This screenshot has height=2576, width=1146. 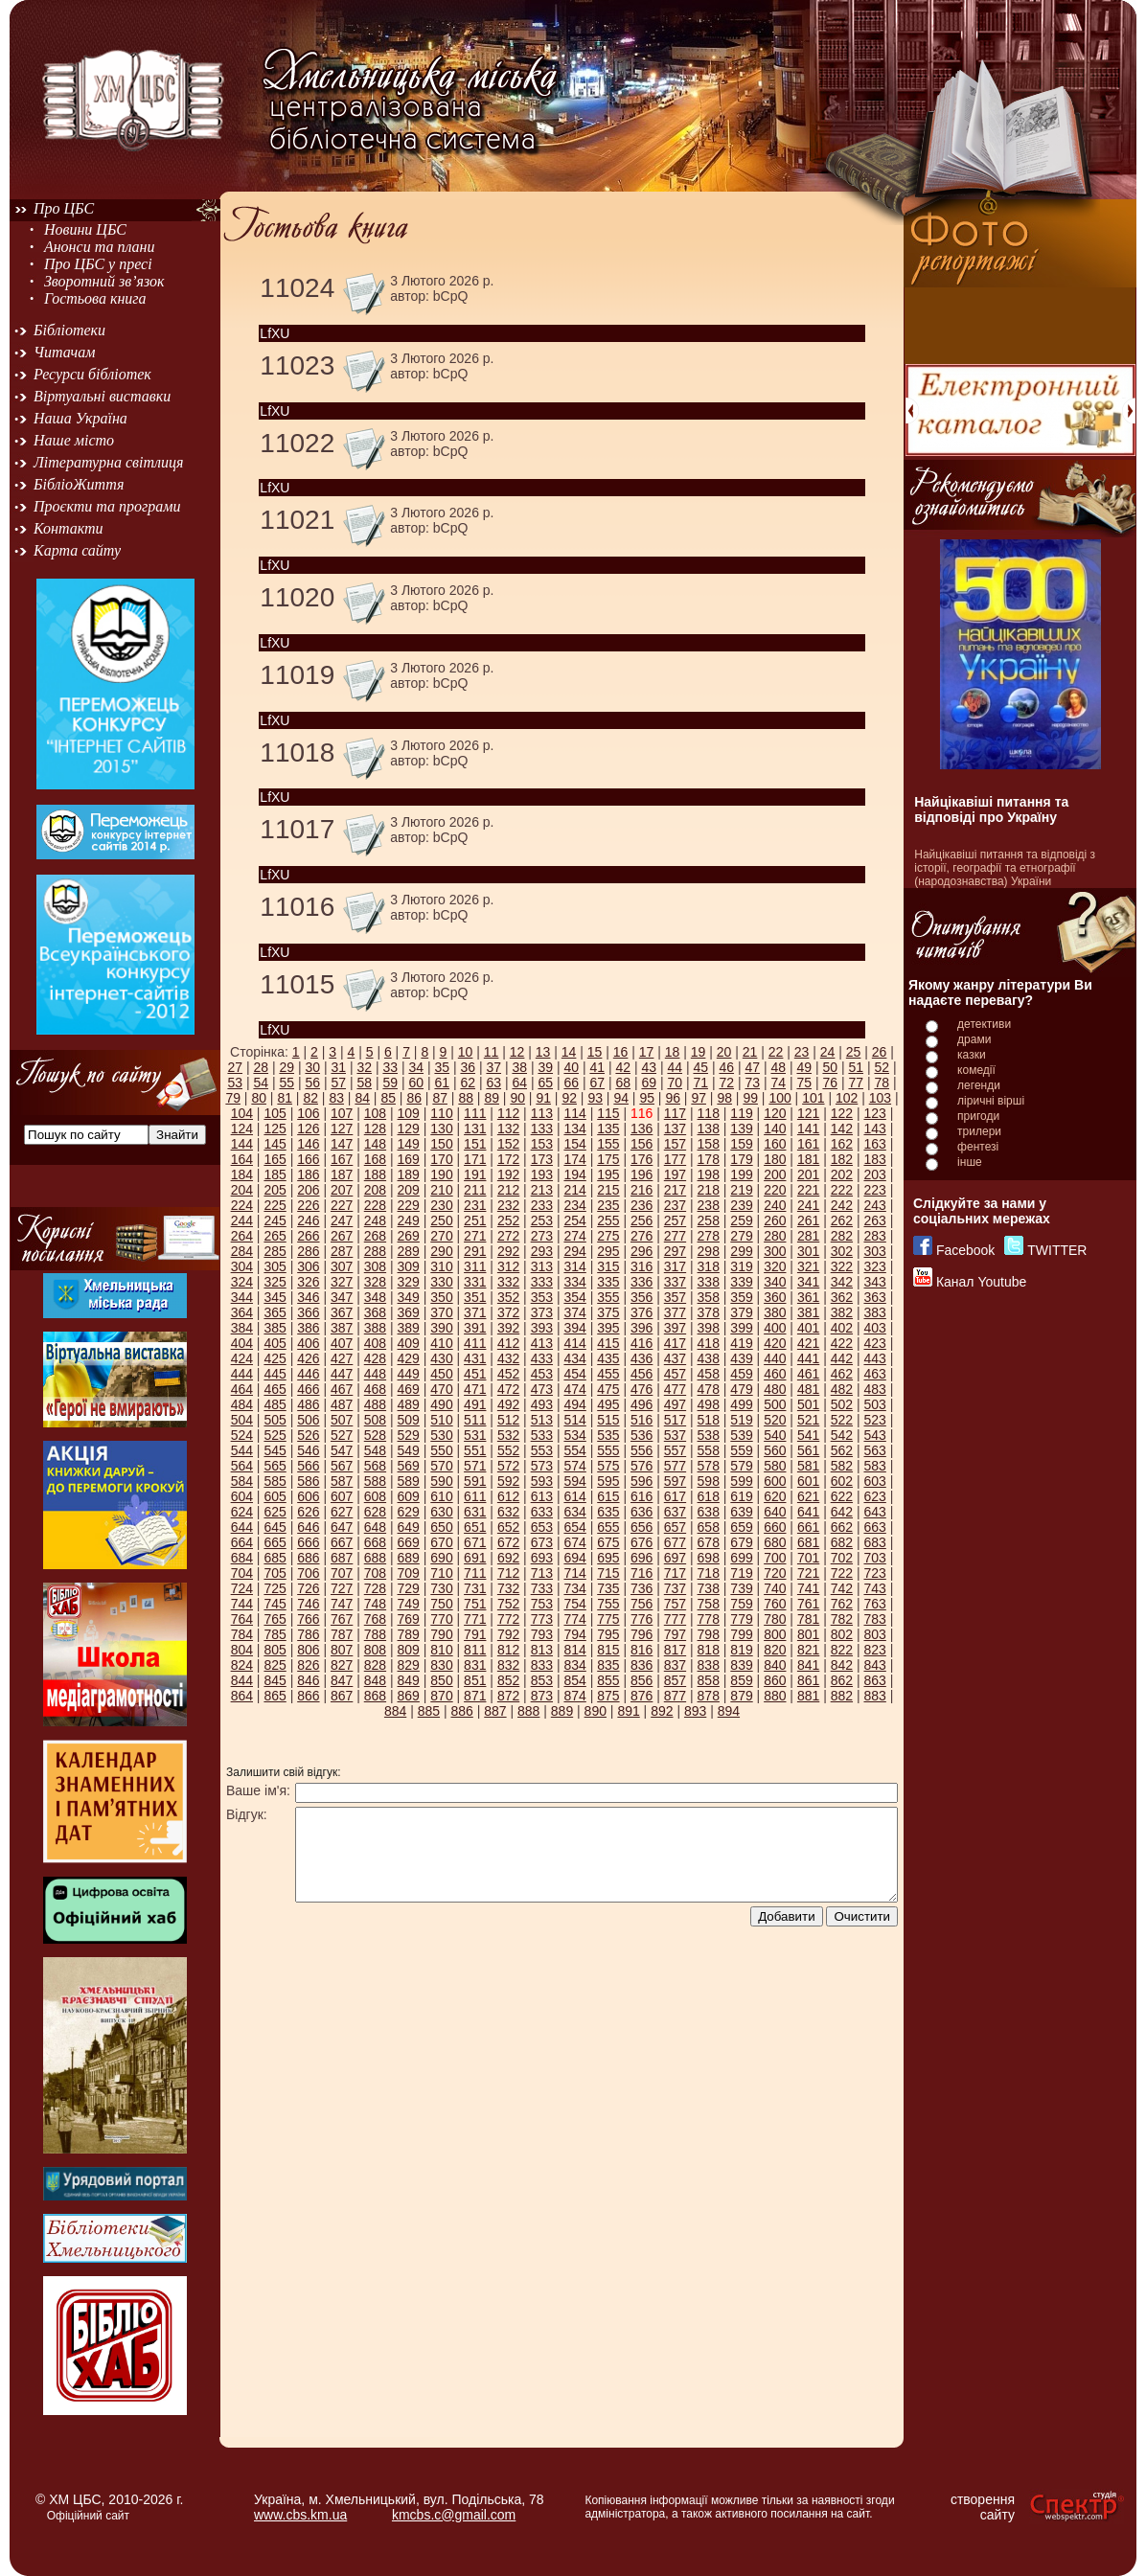 What do you see at coordinates (242, 1649) in the screenshot?
I see `804` at bounding box center [242, 1649].